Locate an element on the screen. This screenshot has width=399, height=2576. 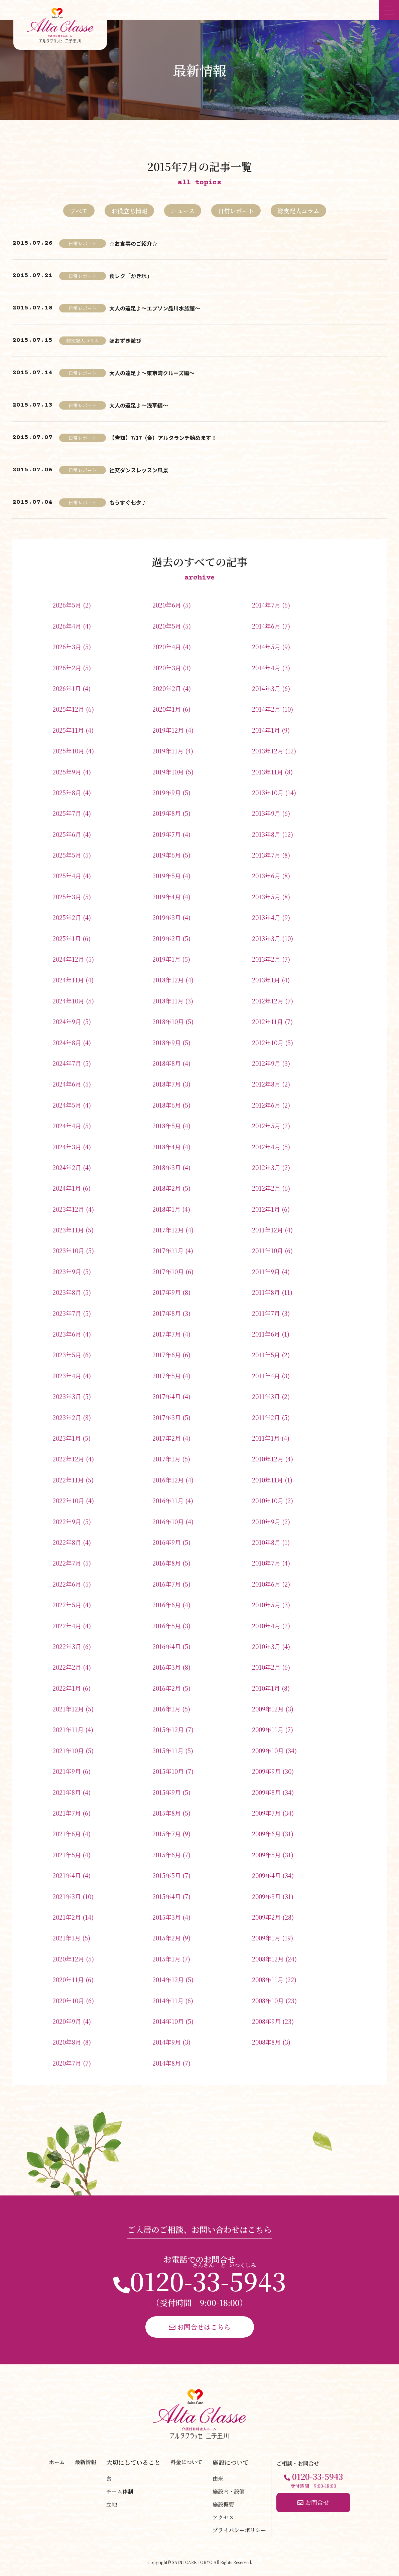
2010年7月 is located at coordinates (266, 1563).